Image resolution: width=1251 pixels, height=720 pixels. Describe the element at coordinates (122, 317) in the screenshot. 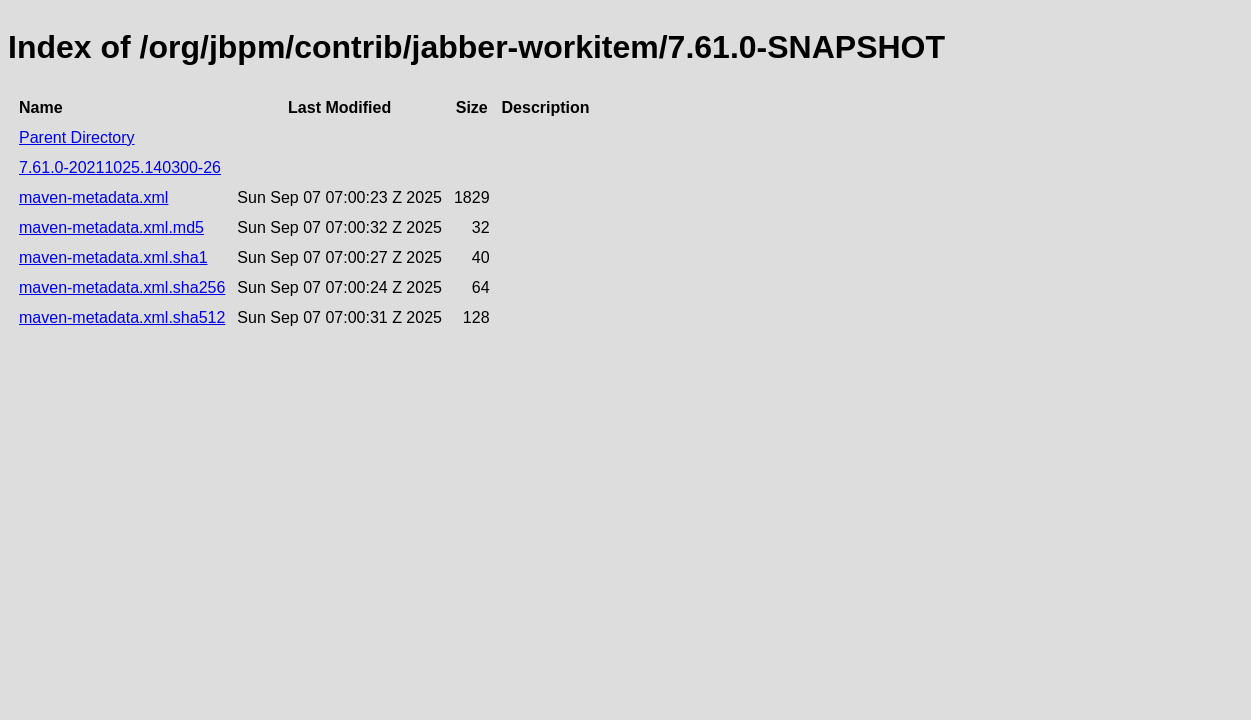

I see `maven-metadata.xml.sha512` at that location.